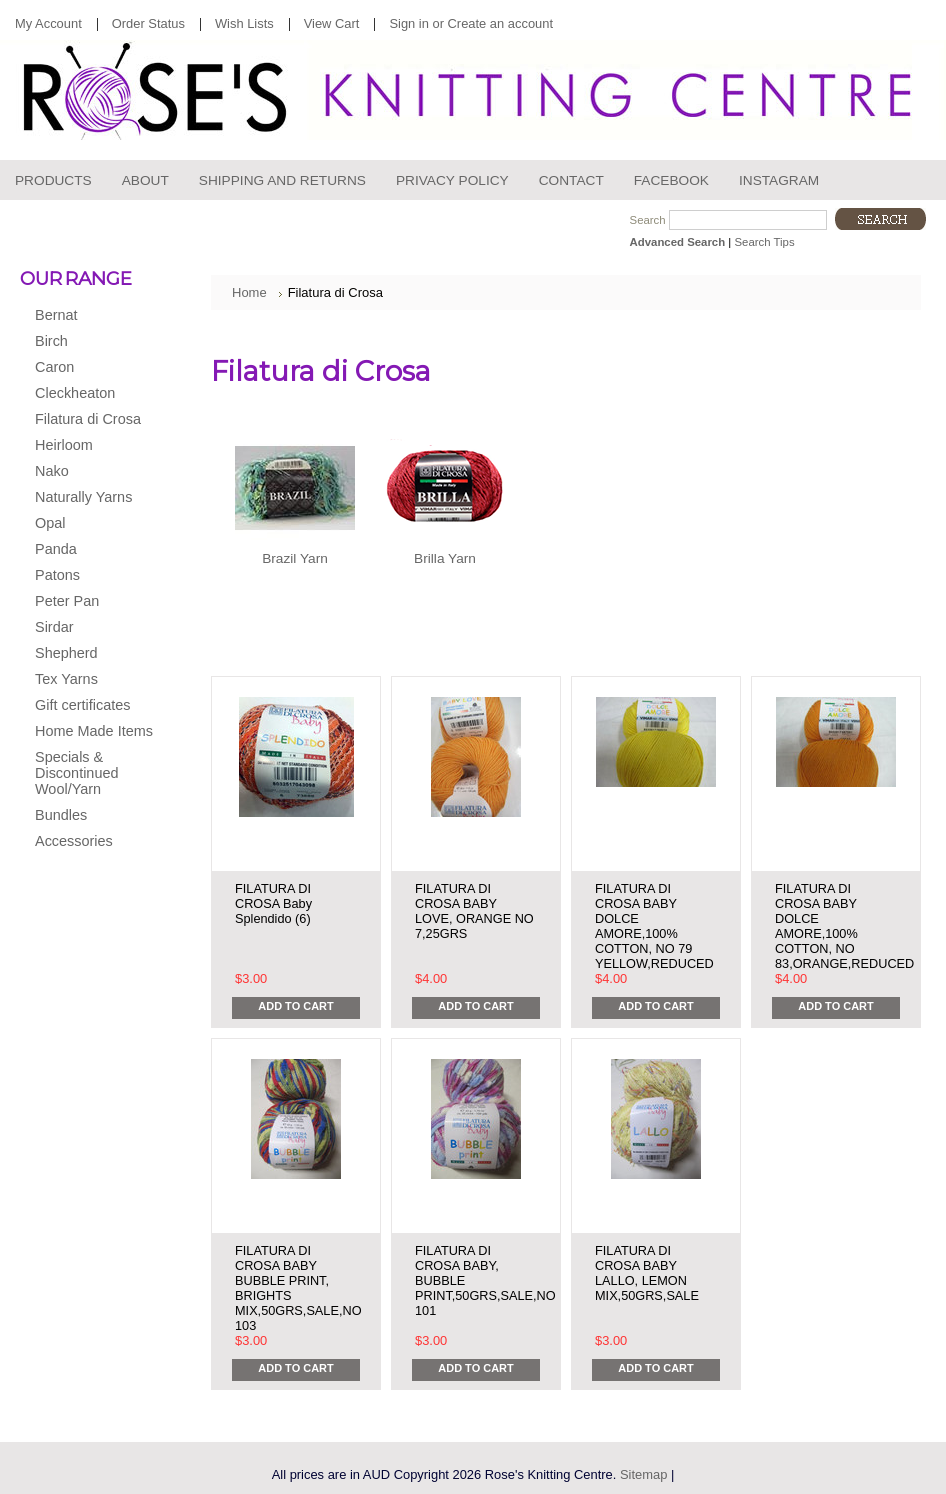  Describe the element at coordinates (91, 550) in the screenshot. I see `Panda` at that location.